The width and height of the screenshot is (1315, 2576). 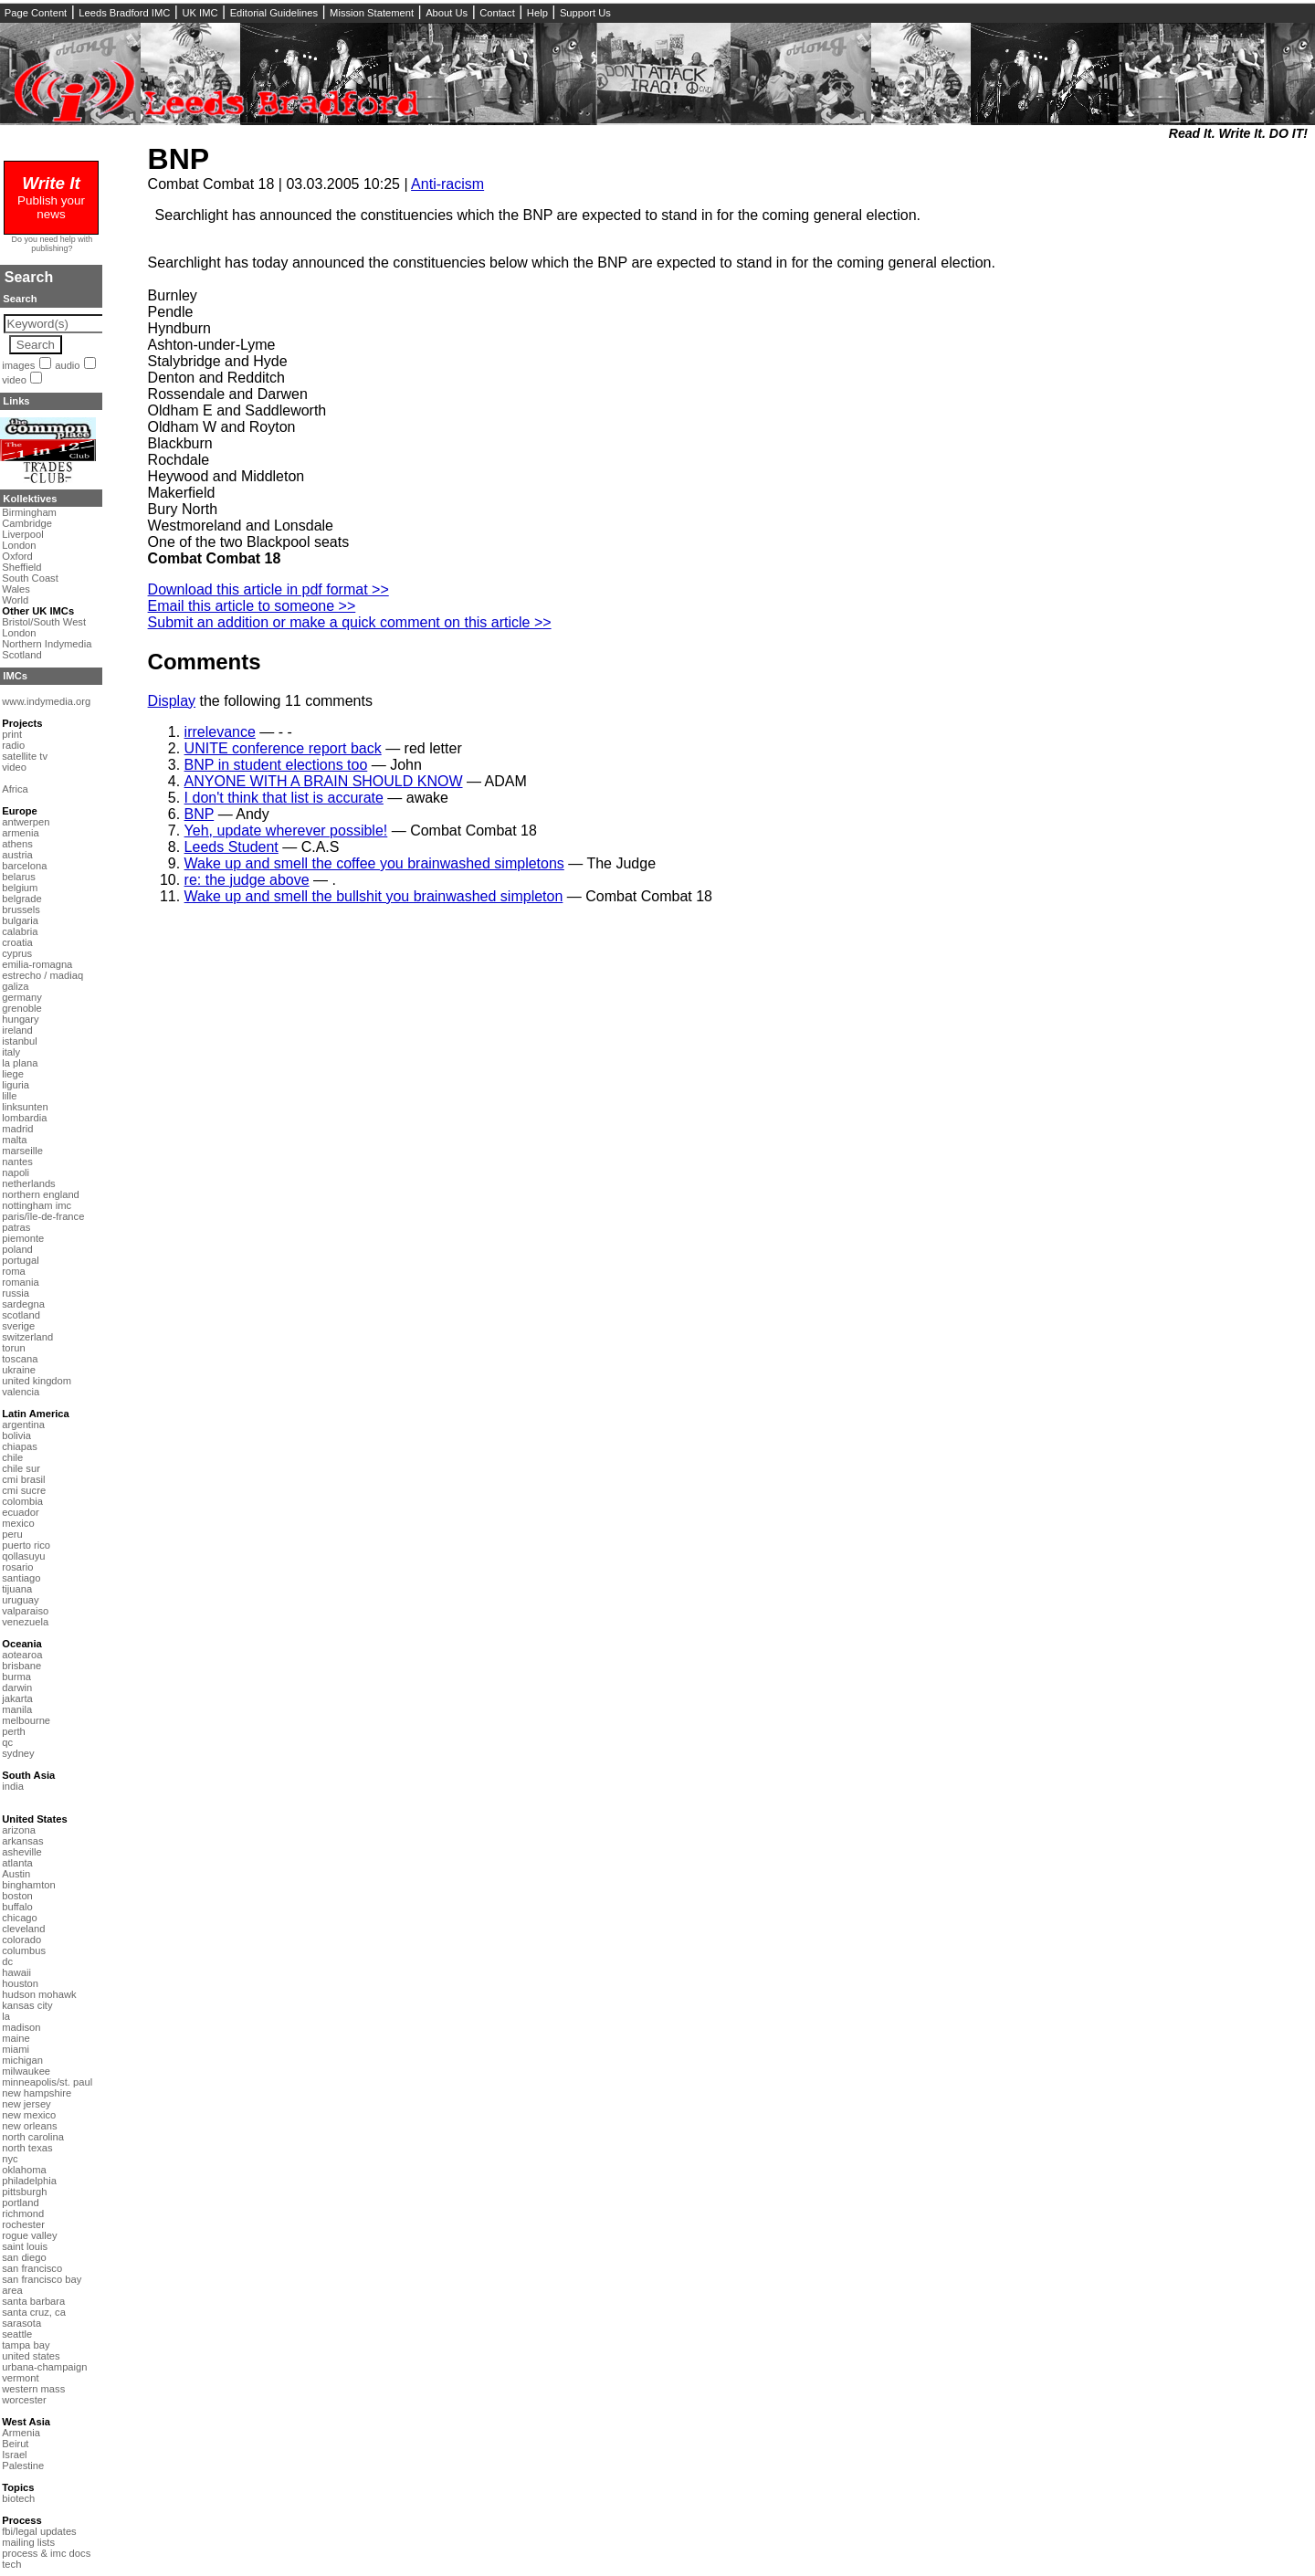 I want to click on uruguay, so click(x=20, y=1599).